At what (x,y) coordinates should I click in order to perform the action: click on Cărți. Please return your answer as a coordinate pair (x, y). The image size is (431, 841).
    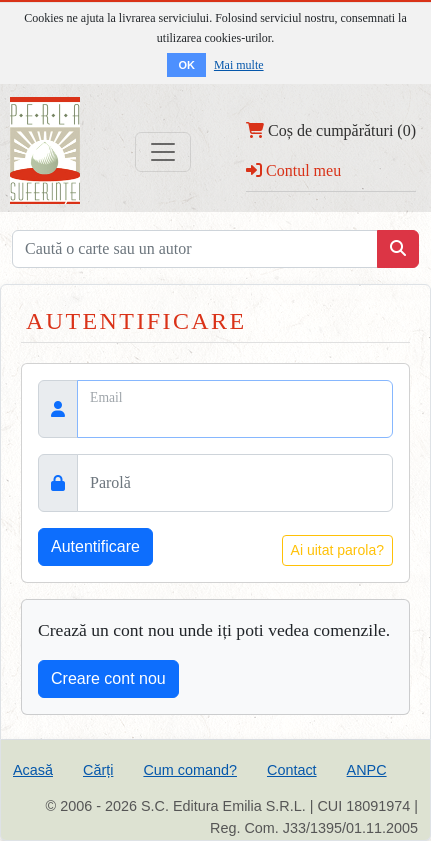
    Looking at the image, I should click on (98, 770).